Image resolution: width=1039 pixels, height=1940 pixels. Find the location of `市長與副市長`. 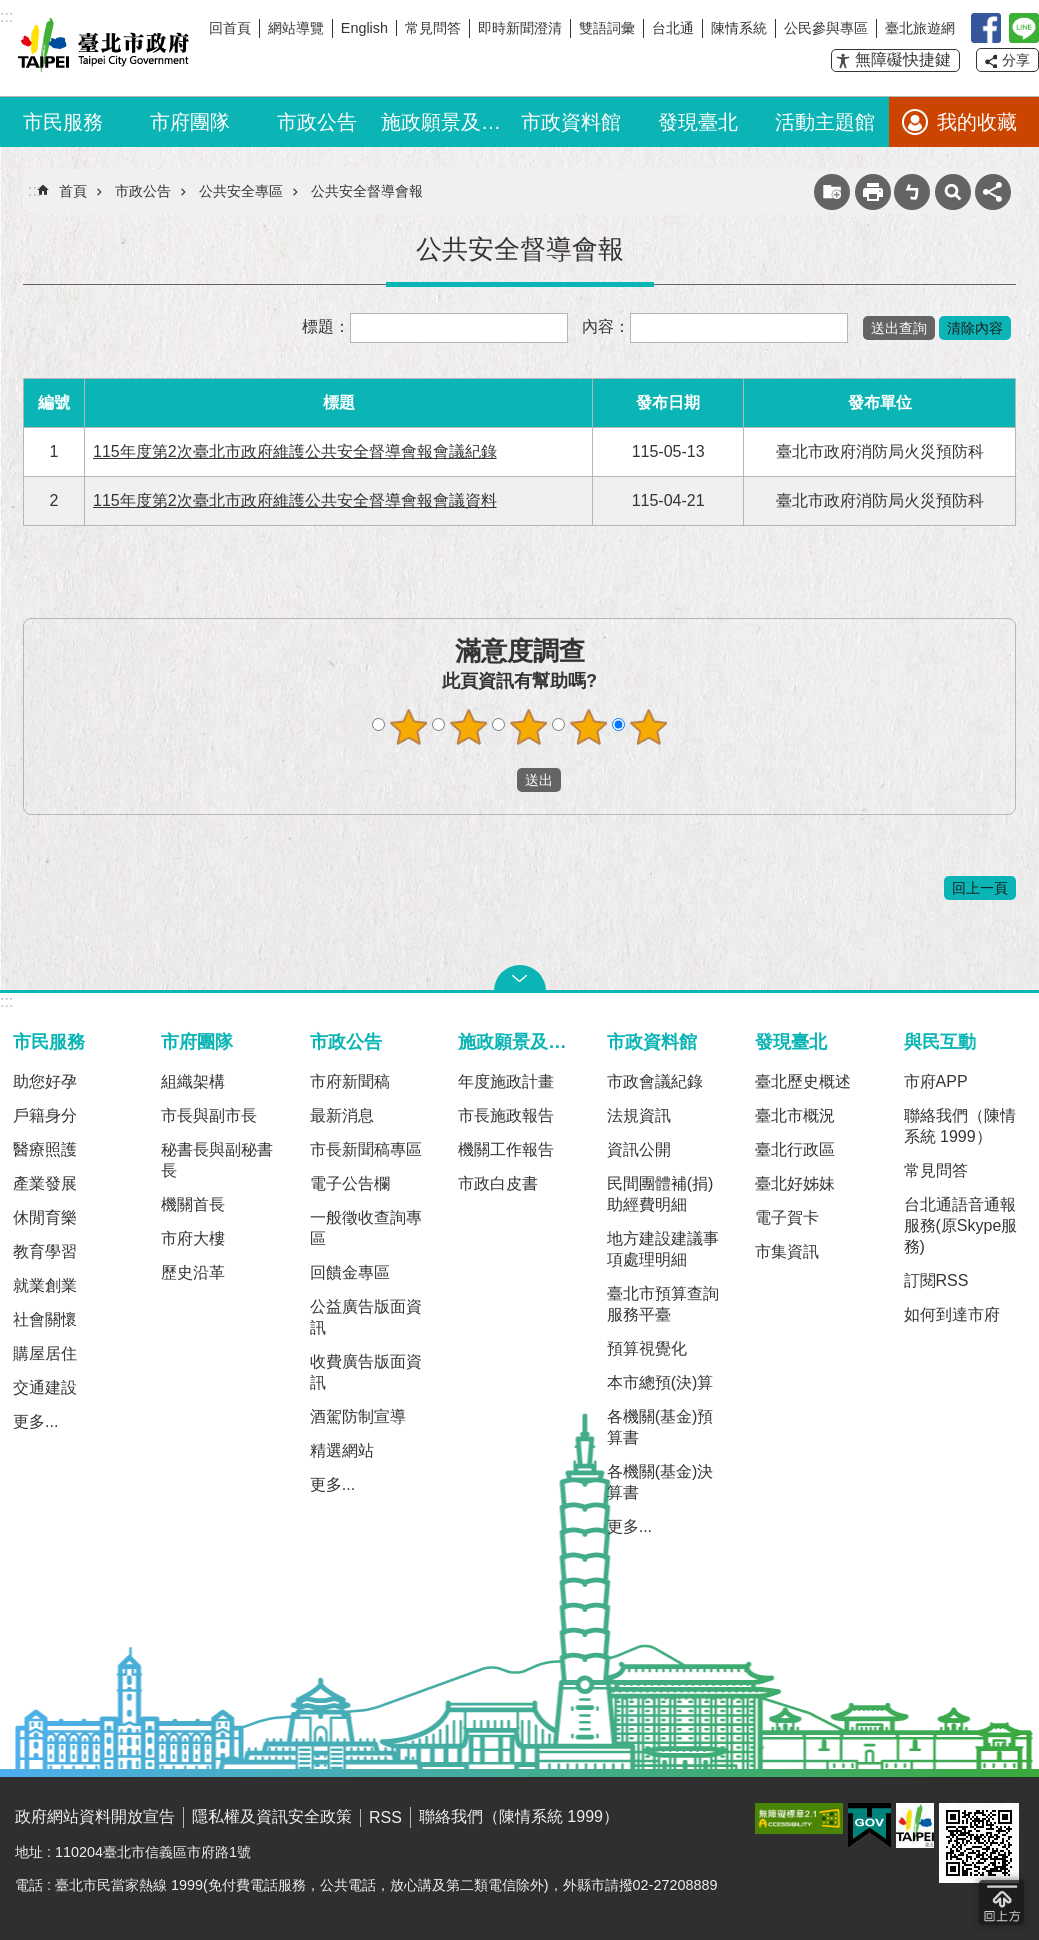

市長與副市長 is located at coordinates (209, 1115).